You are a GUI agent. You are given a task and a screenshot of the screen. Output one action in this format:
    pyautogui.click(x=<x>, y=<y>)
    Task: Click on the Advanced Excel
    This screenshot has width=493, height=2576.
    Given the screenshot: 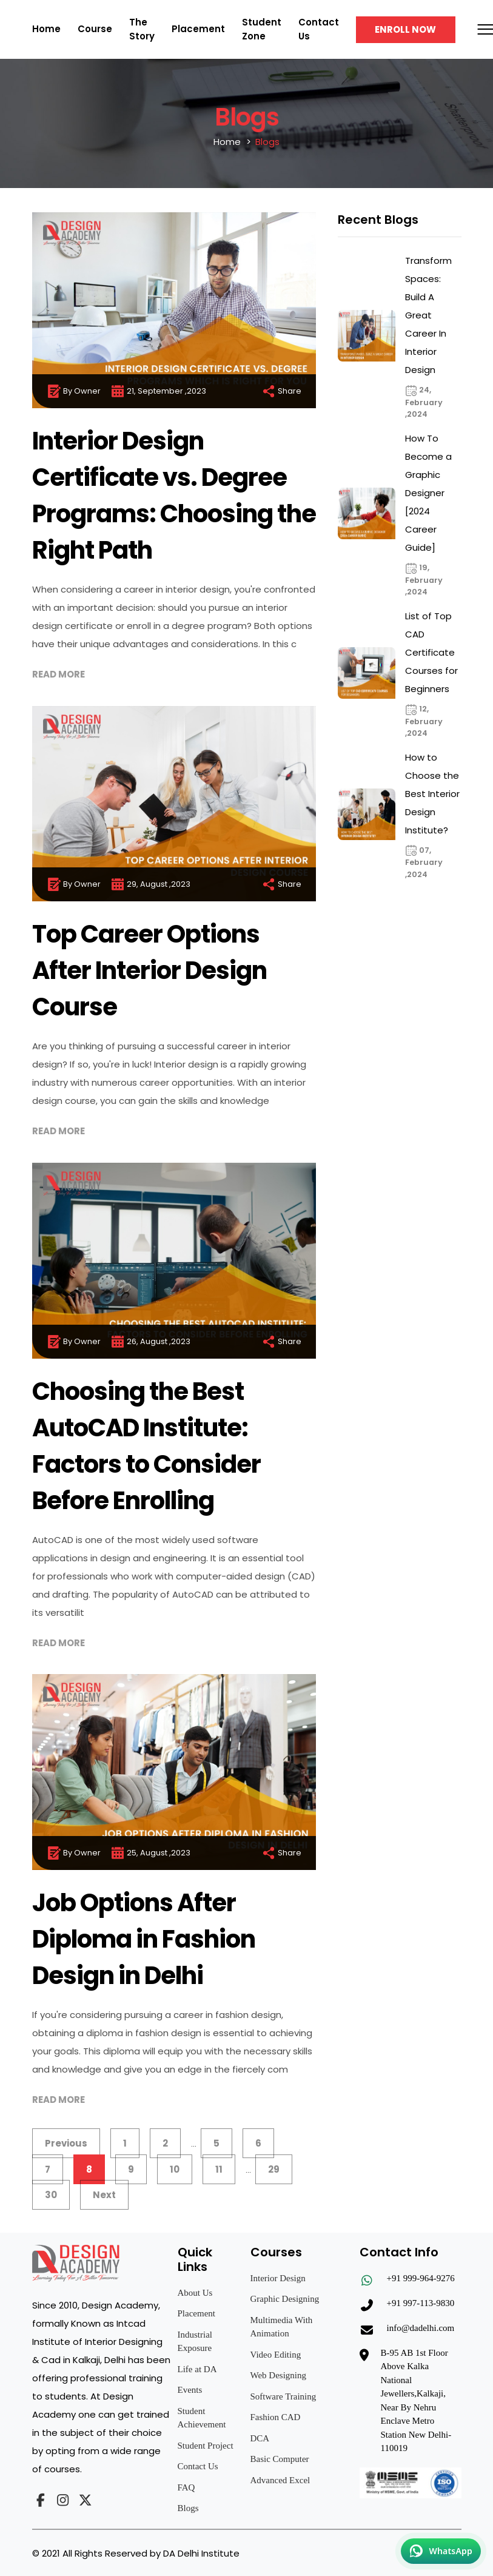 What is the action you would take?
    pyautogui.click(x=280, y=2480)
    